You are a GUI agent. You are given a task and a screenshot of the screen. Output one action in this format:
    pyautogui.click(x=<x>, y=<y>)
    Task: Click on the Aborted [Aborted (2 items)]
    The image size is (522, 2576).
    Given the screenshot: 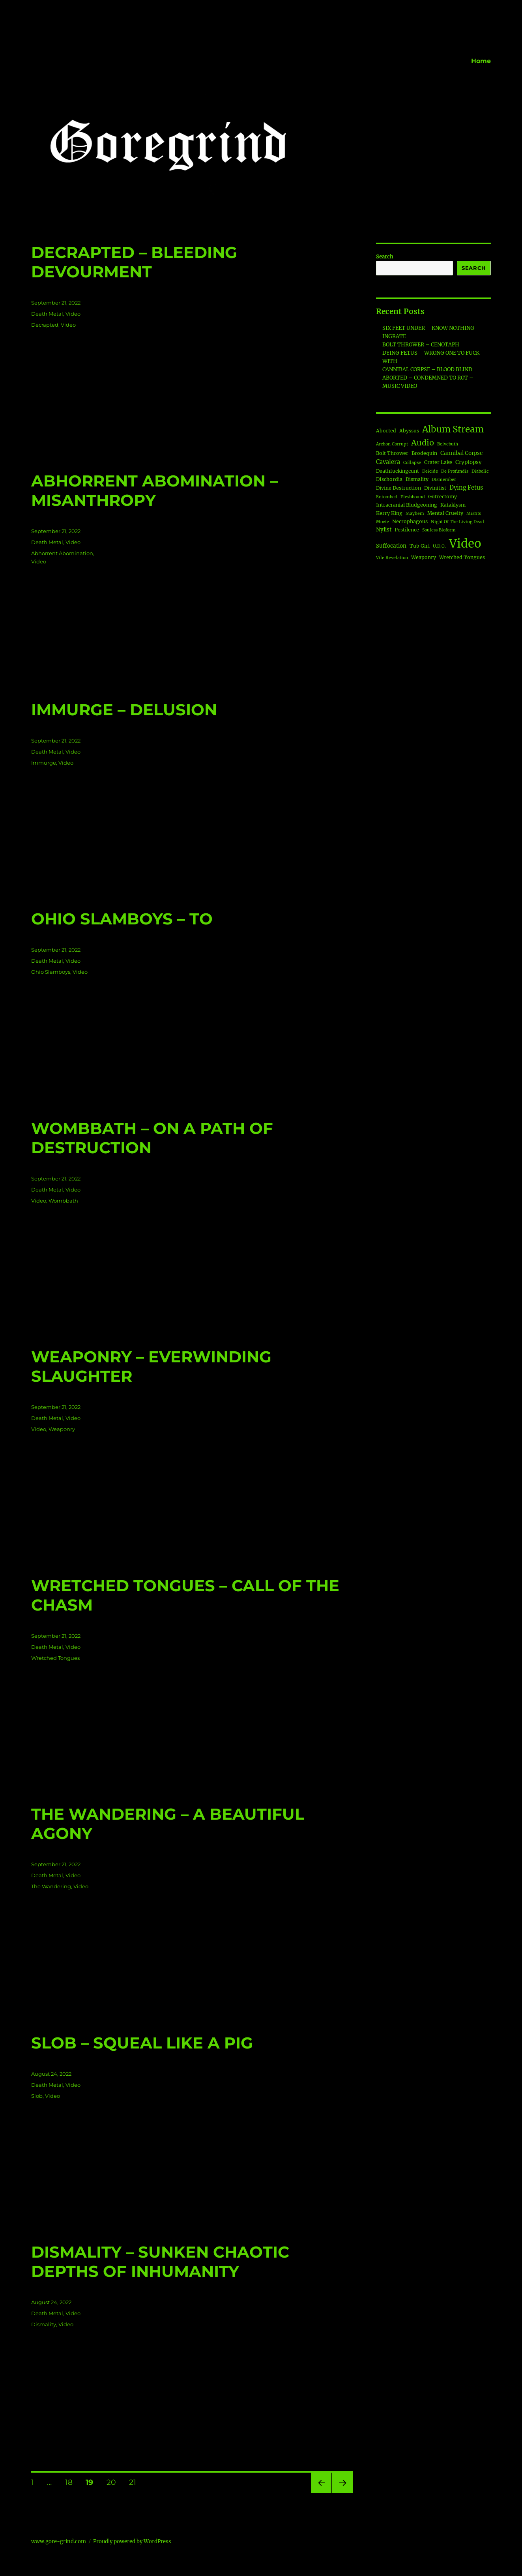 What is the action you would take?
    pyautogui.click(x=386, y=431)
    